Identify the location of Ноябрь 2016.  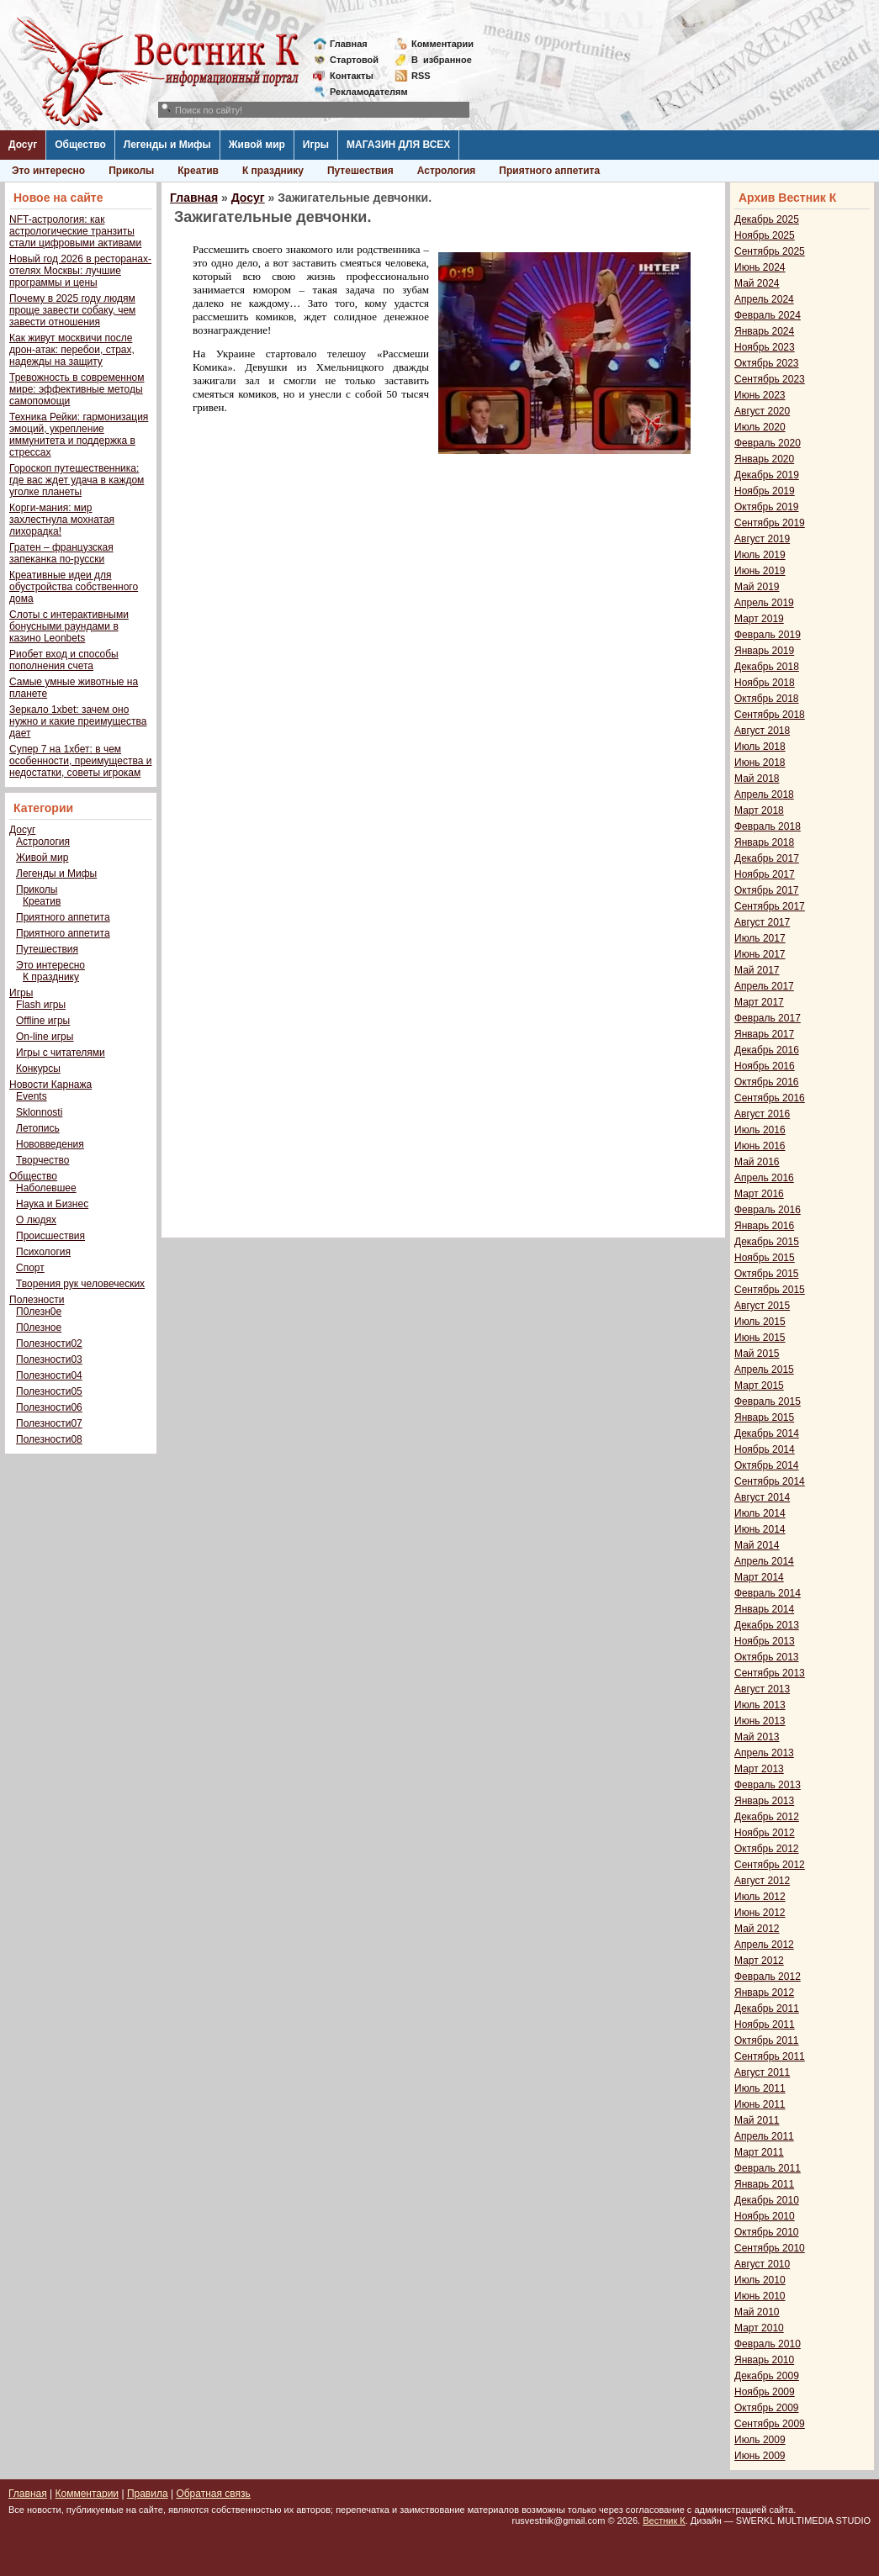
(764, 1066).